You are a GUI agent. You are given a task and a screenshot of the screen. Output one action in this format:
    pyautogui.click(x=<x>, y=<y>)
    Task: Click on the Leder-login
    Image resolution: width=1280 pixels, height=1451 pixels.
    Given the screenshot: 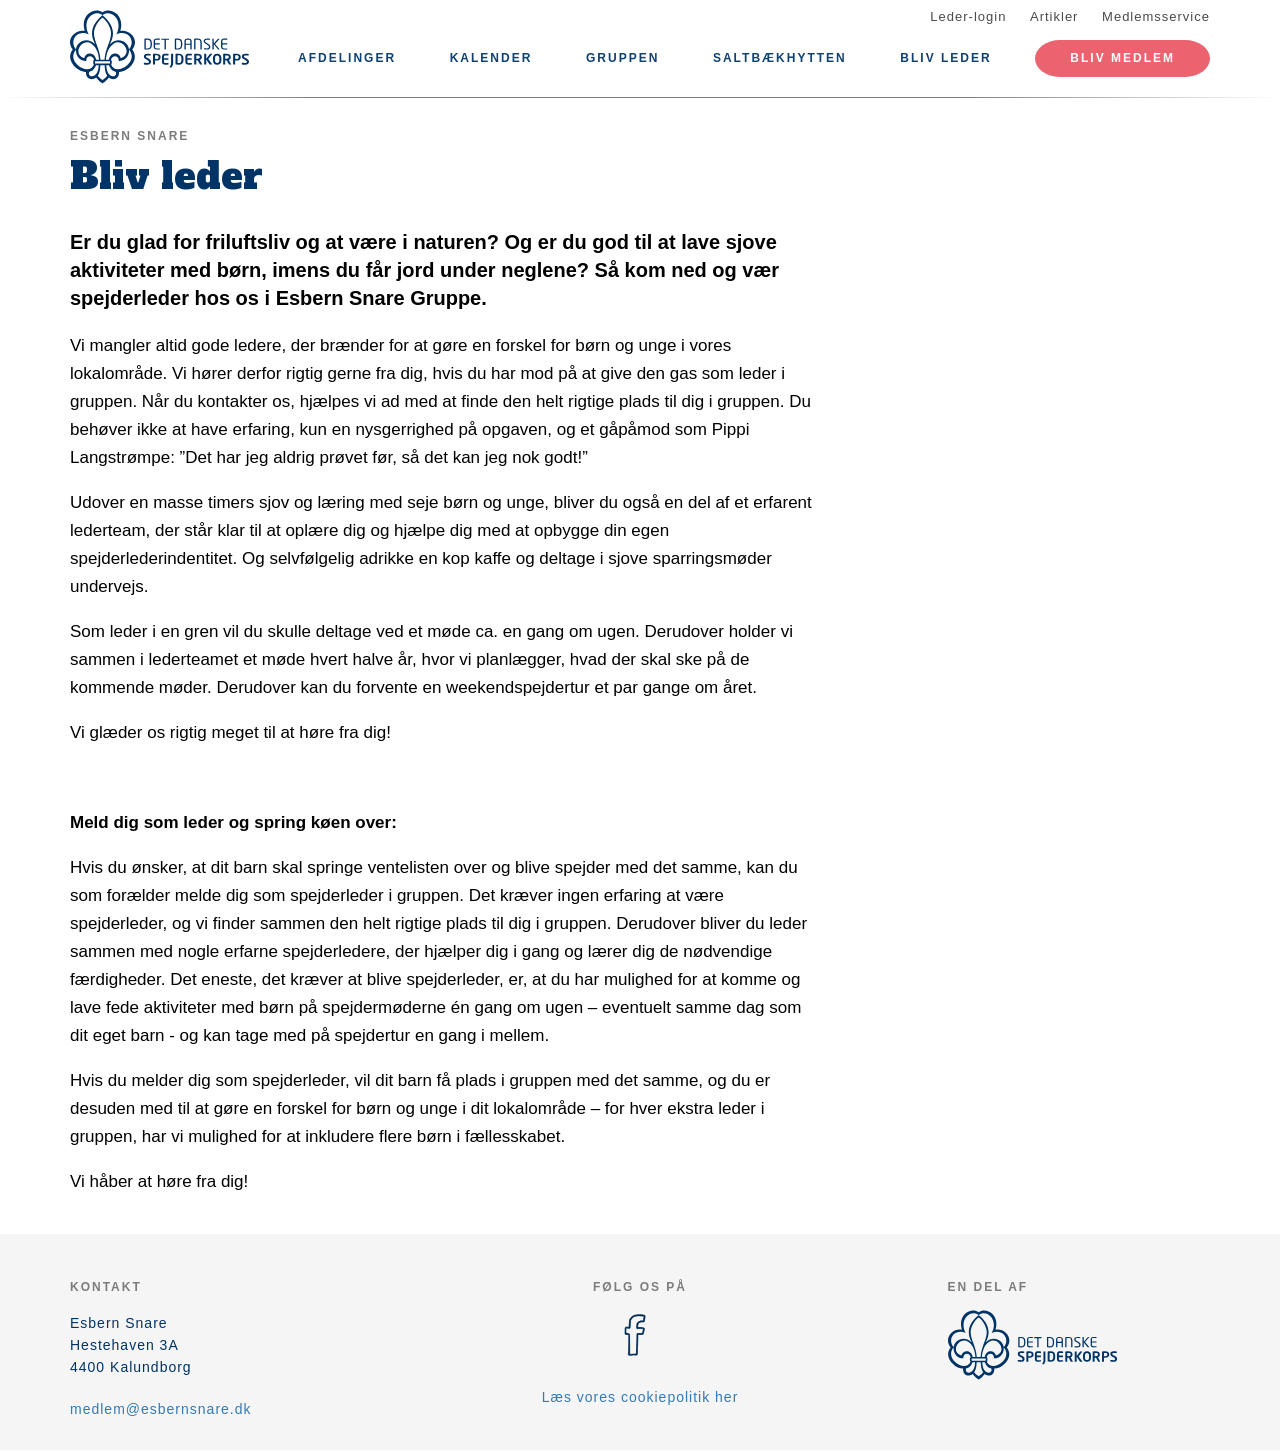 What is the action you would take?
    pyautogui.click(x=968, y=16)
    